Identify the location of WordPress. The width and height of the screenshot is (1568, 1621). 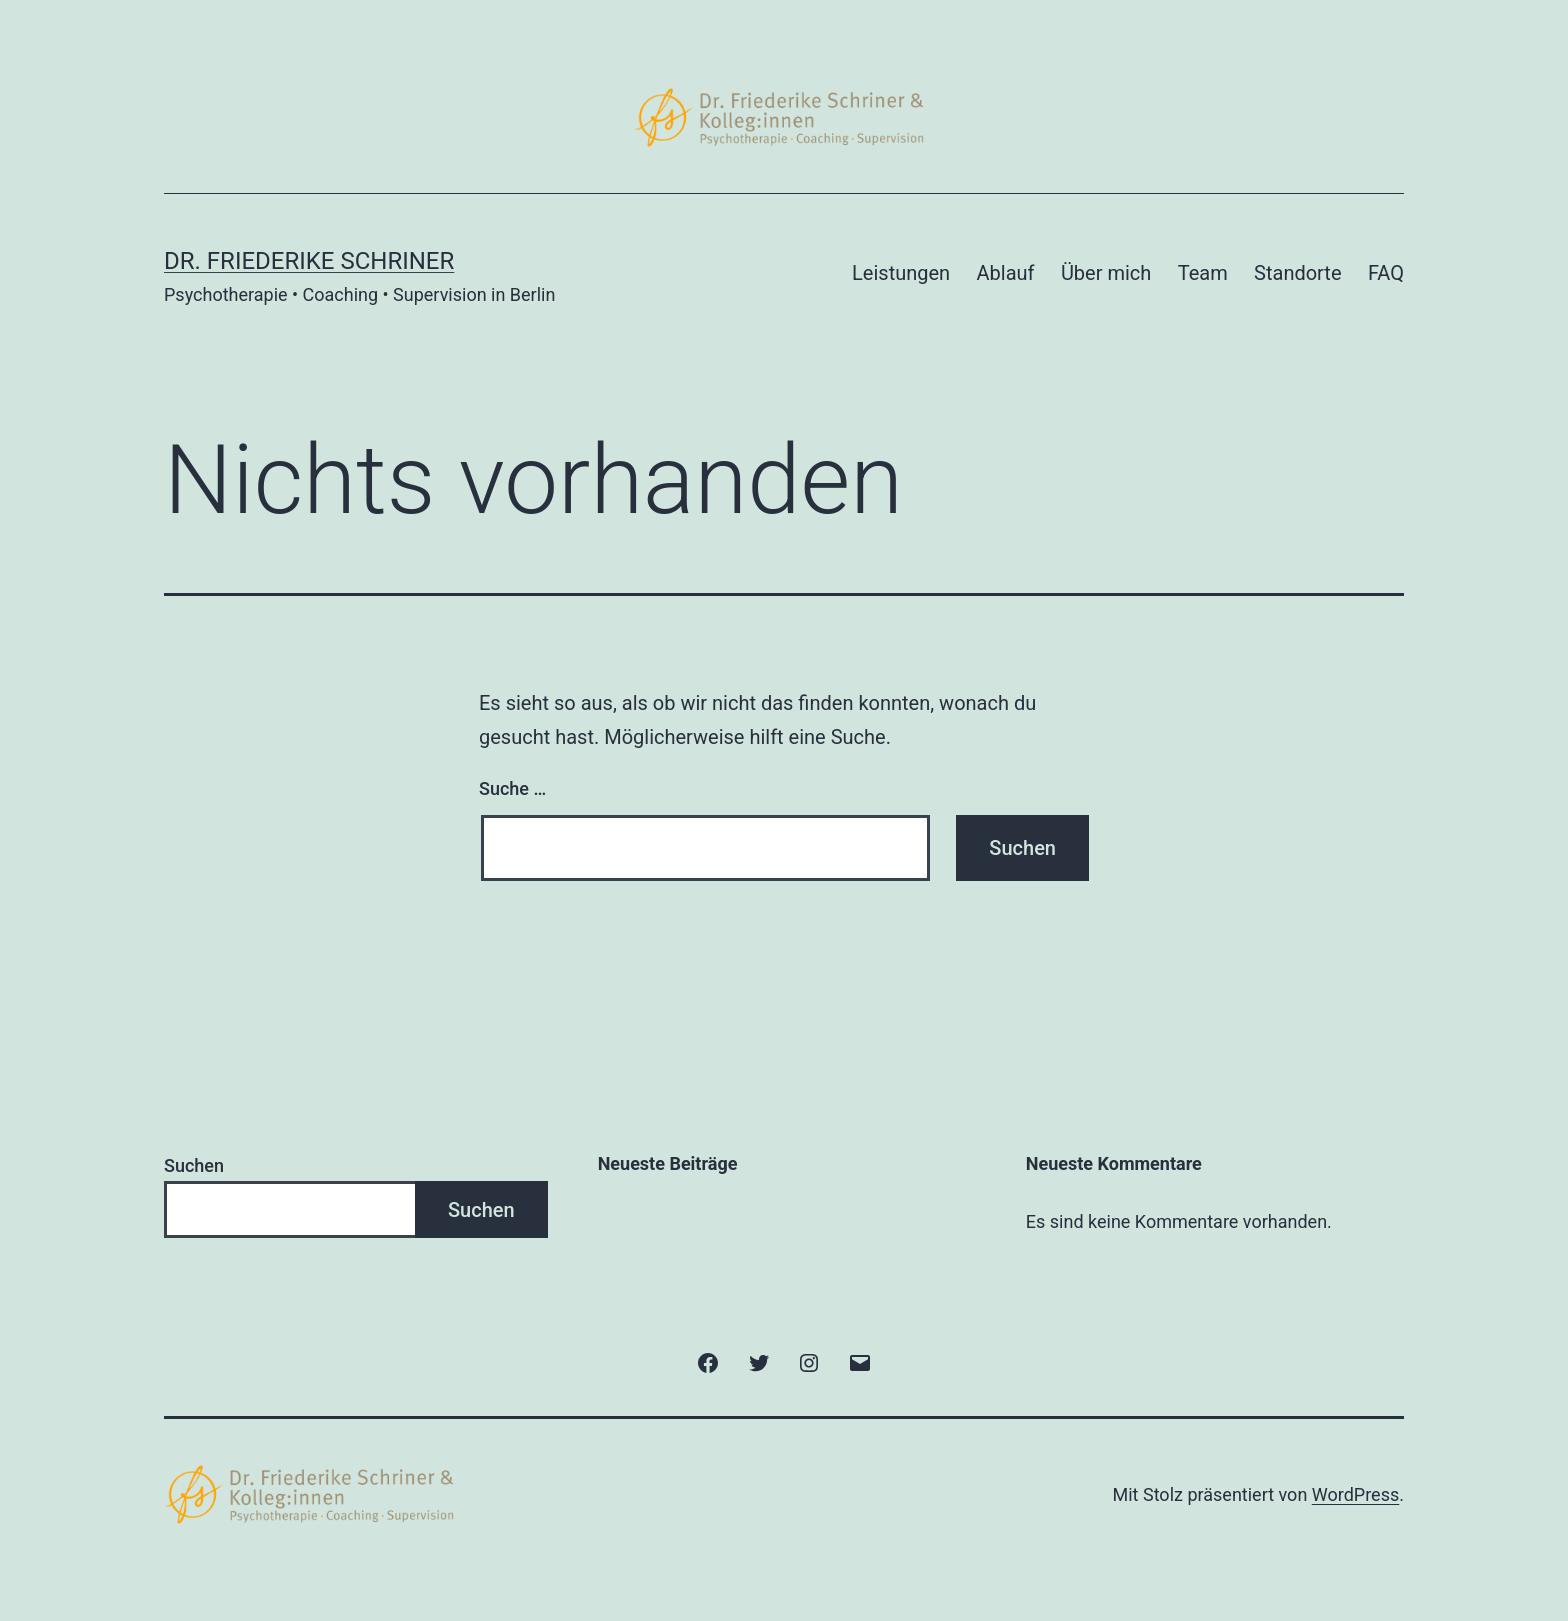
(1355, 1494).